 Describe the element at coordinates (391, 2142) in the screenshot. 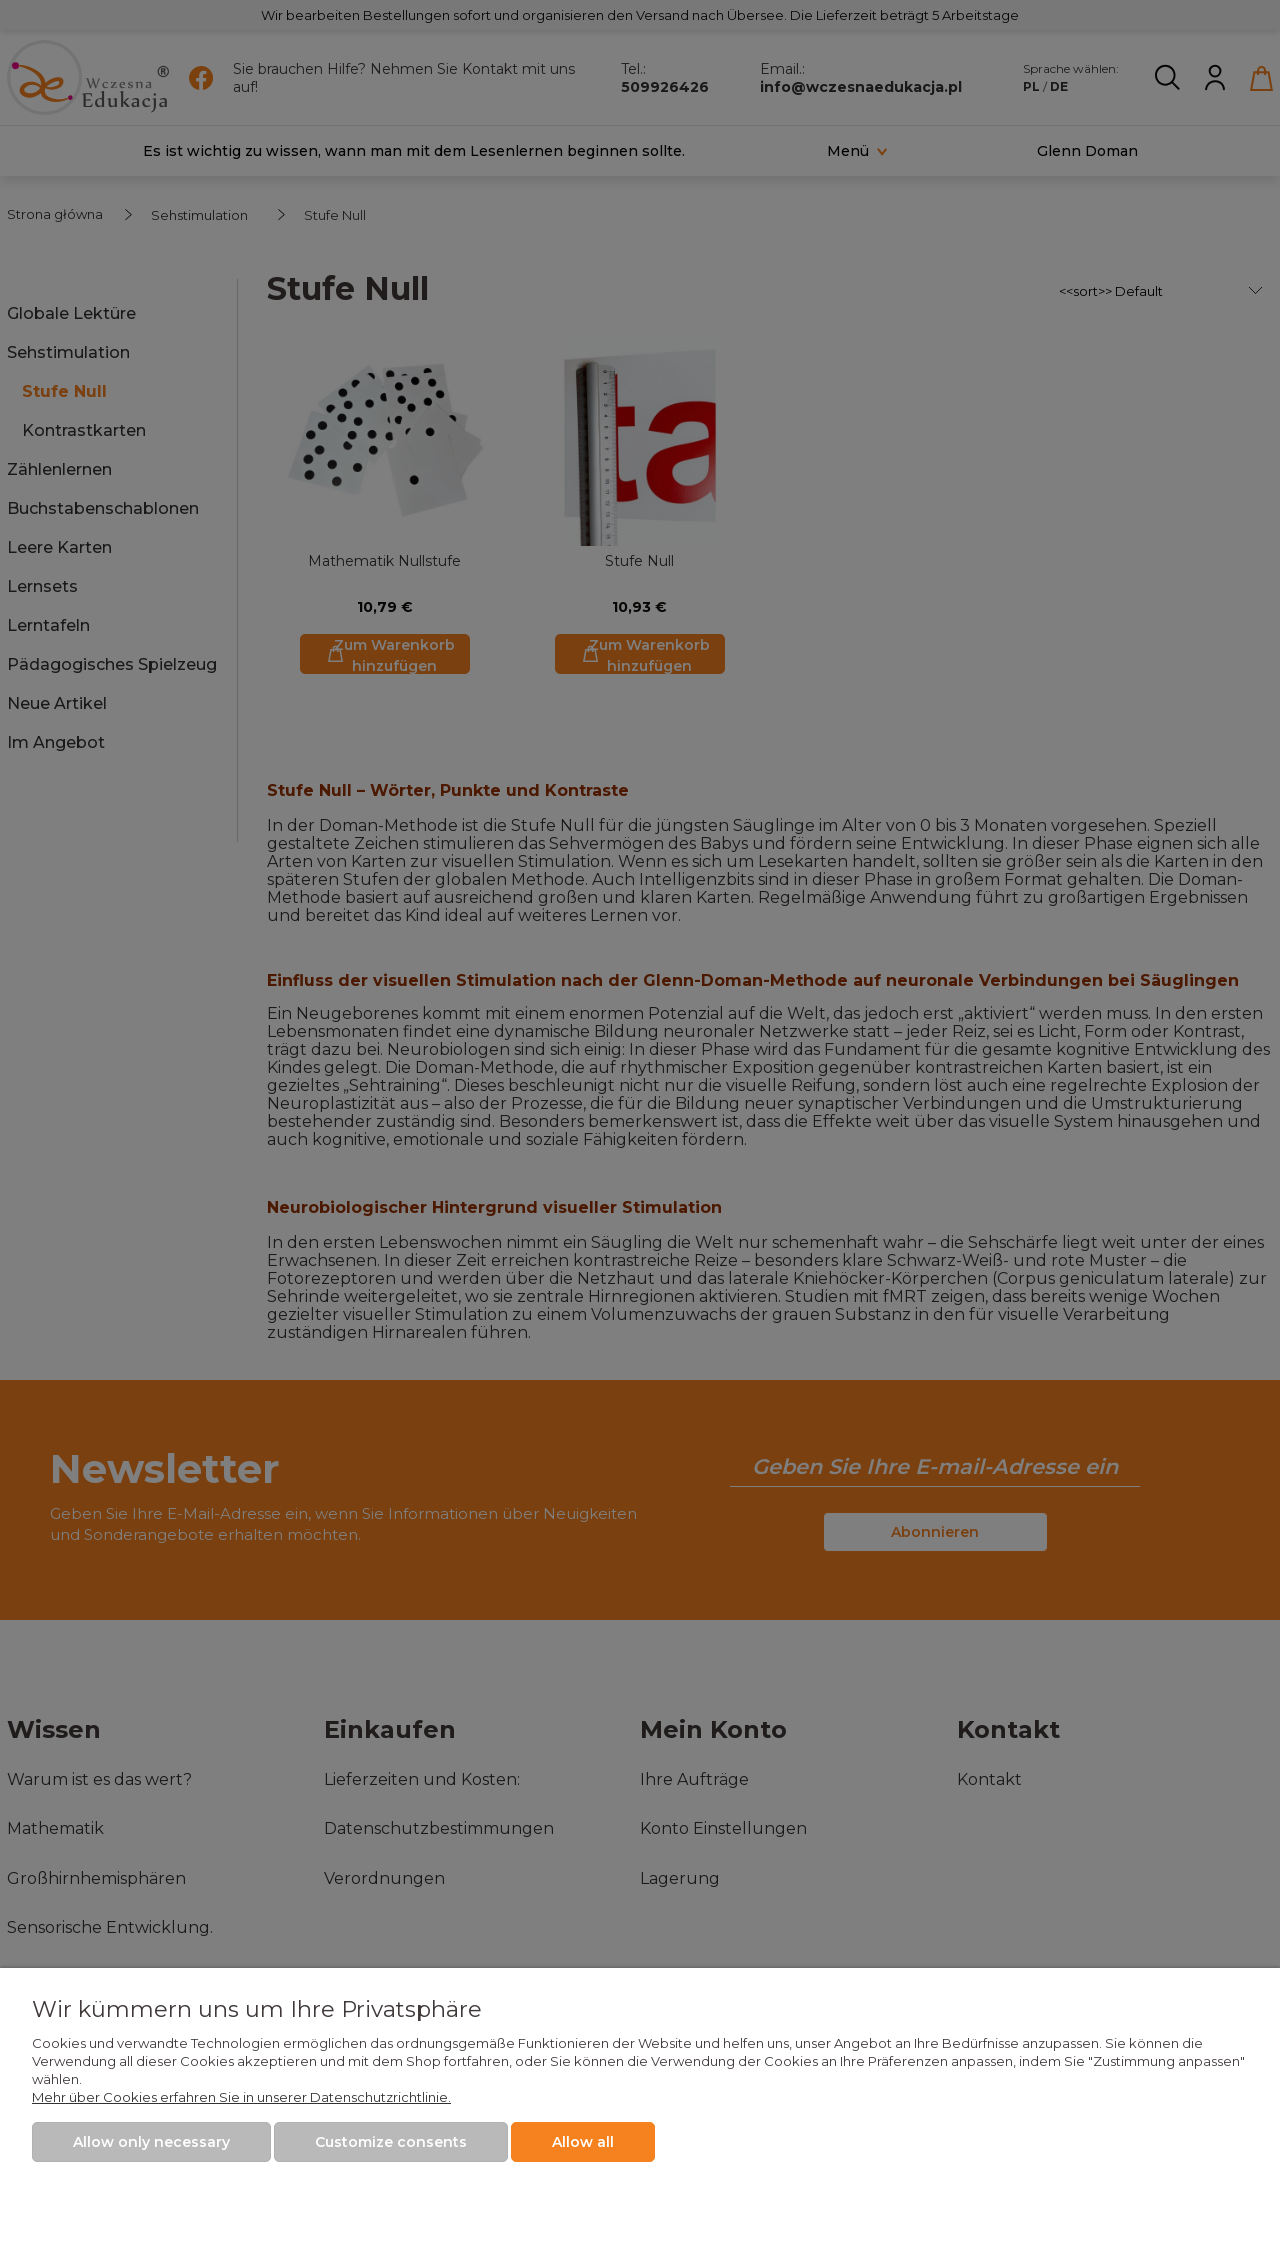

I see `Customize consents` at that location.